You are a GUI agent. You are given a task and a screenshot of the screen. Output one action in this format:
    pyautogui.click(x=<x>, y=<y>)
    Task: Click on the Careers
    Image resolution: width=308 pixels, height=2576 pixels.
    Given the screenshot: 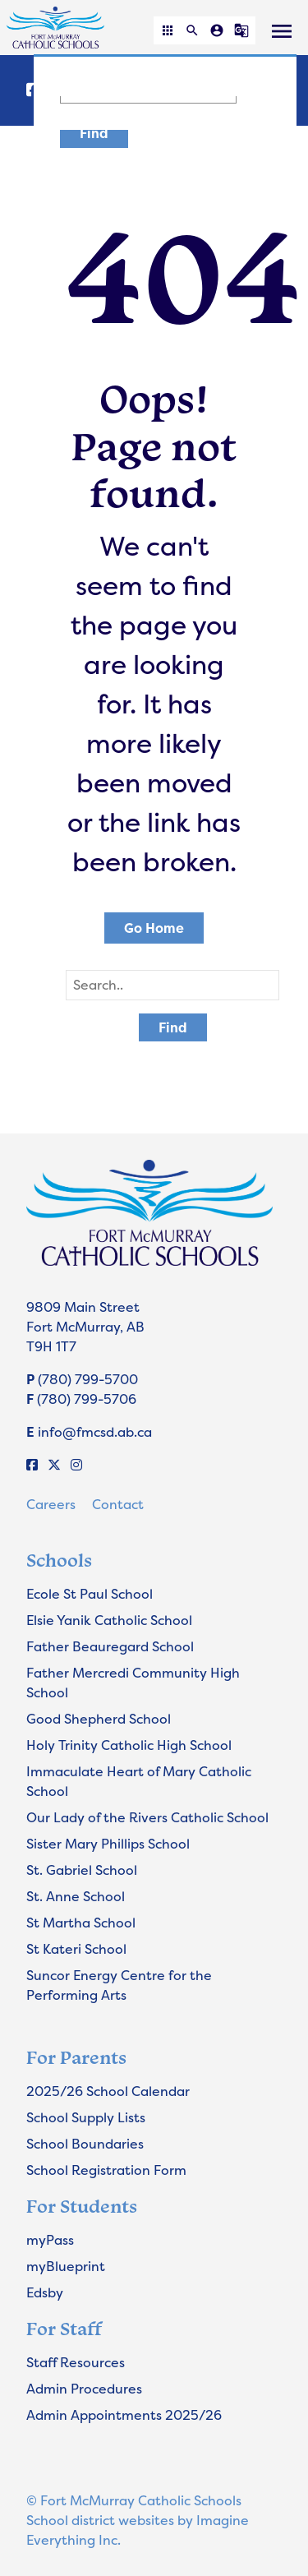 What is the action you would take?
    pyautogui.click(x=51, y=1504)
    